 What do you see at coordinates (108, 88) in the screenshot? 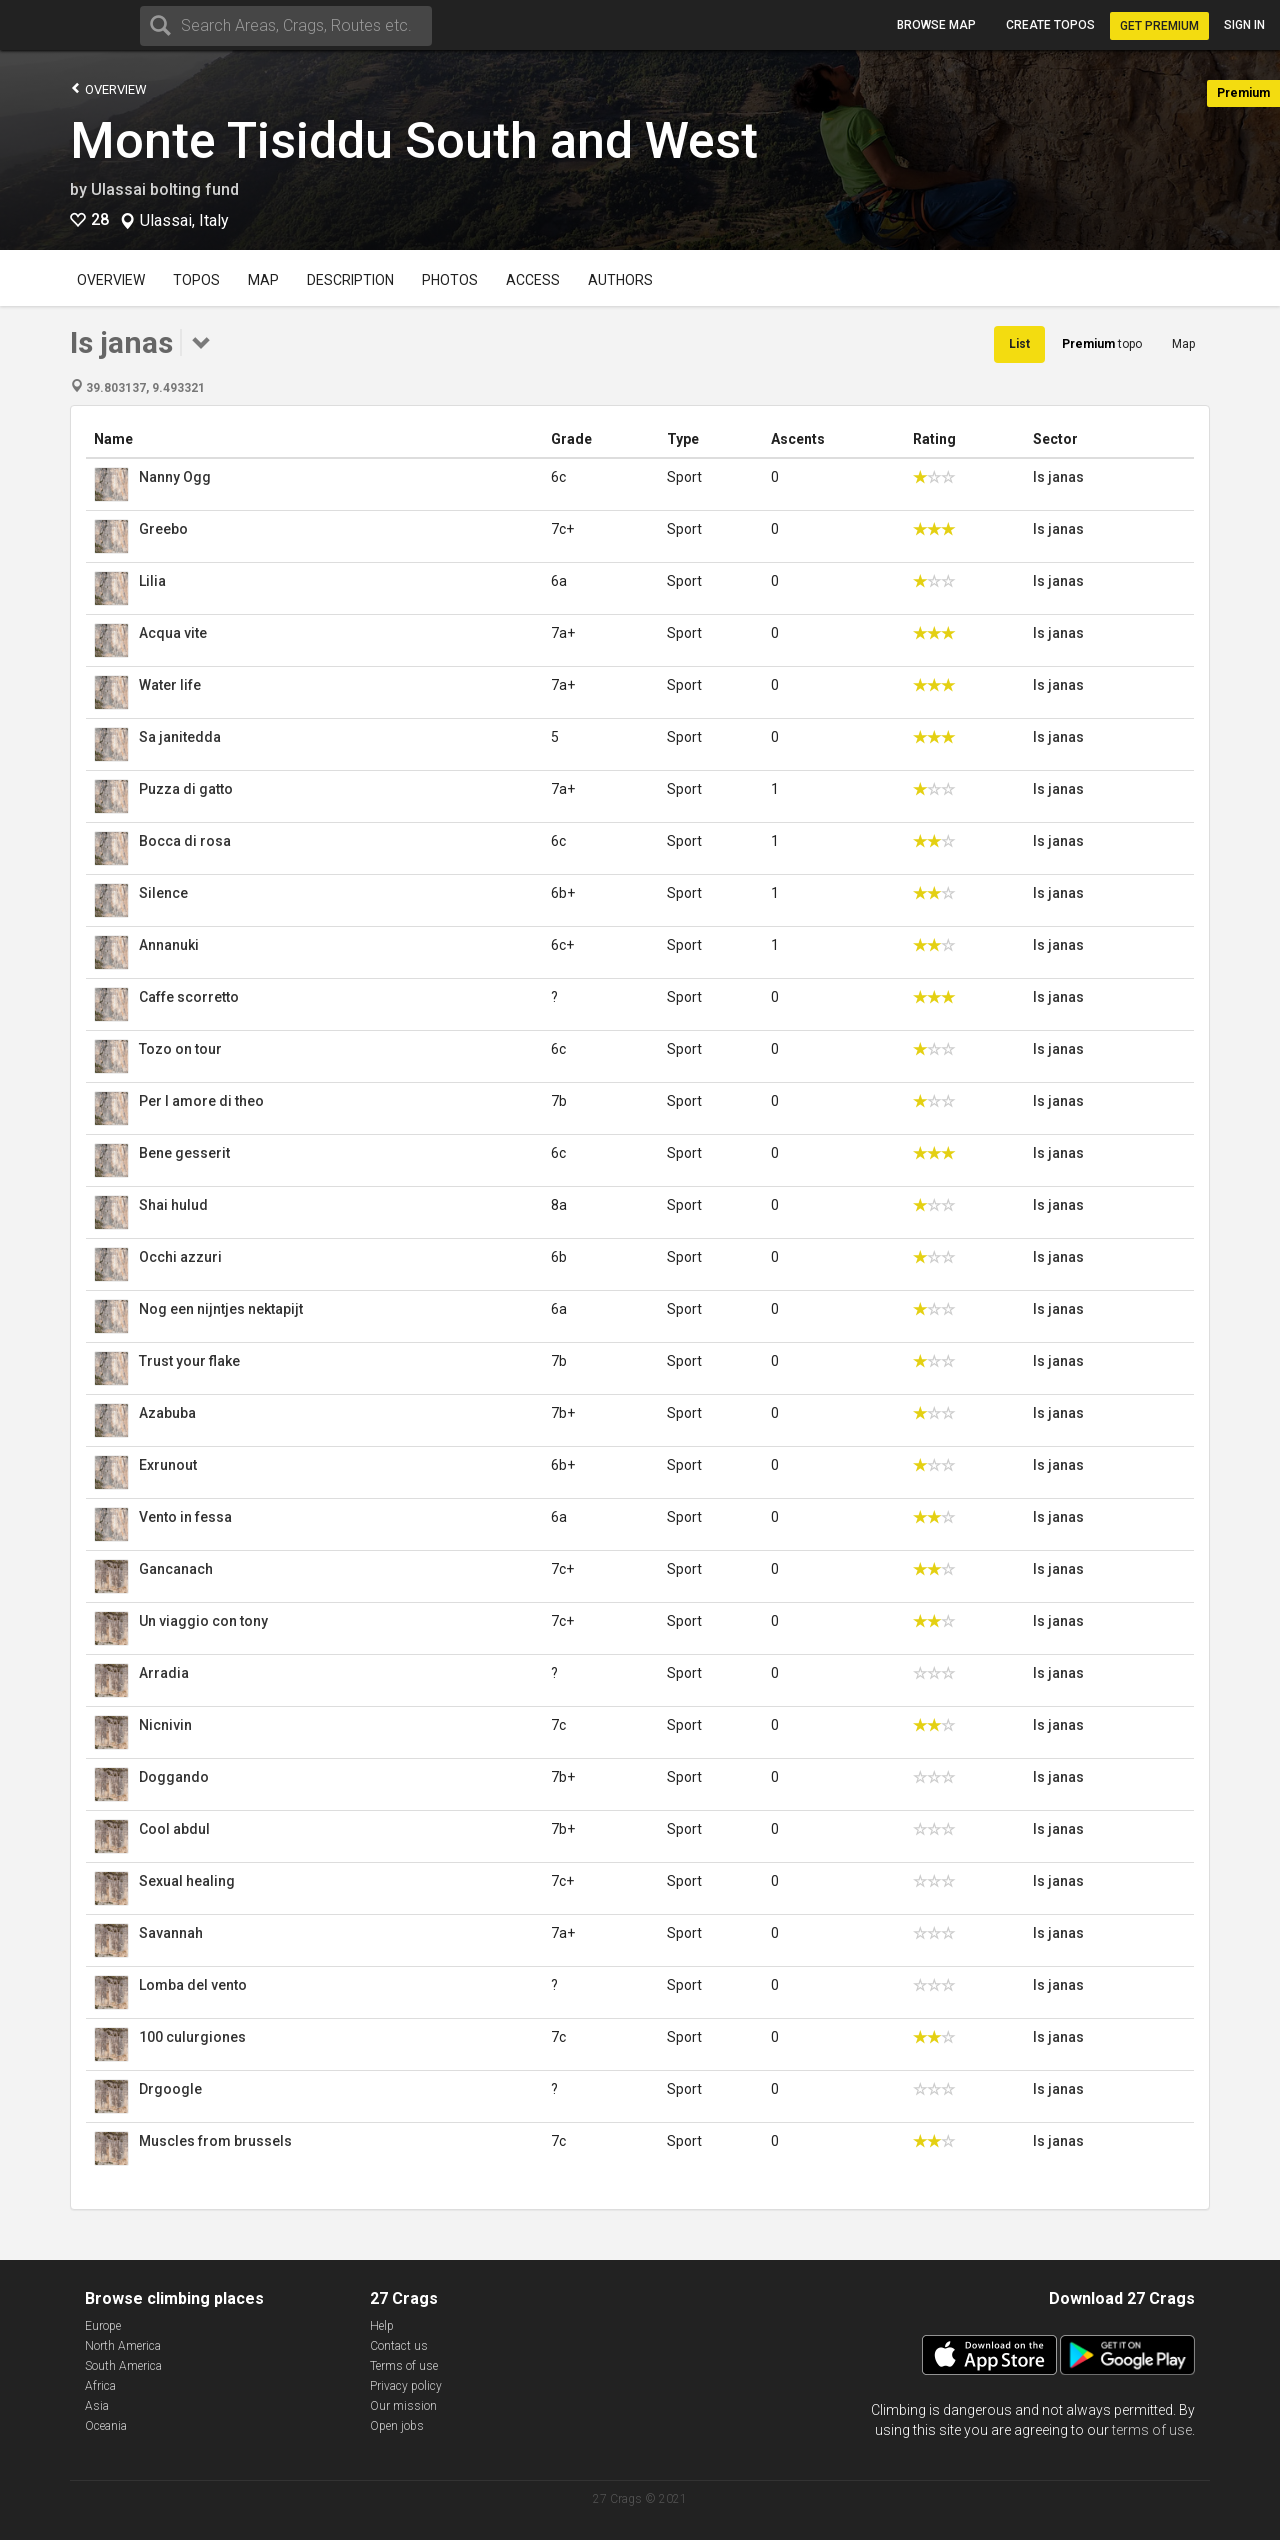
I see `Overview` at bounding box center [108, 88].